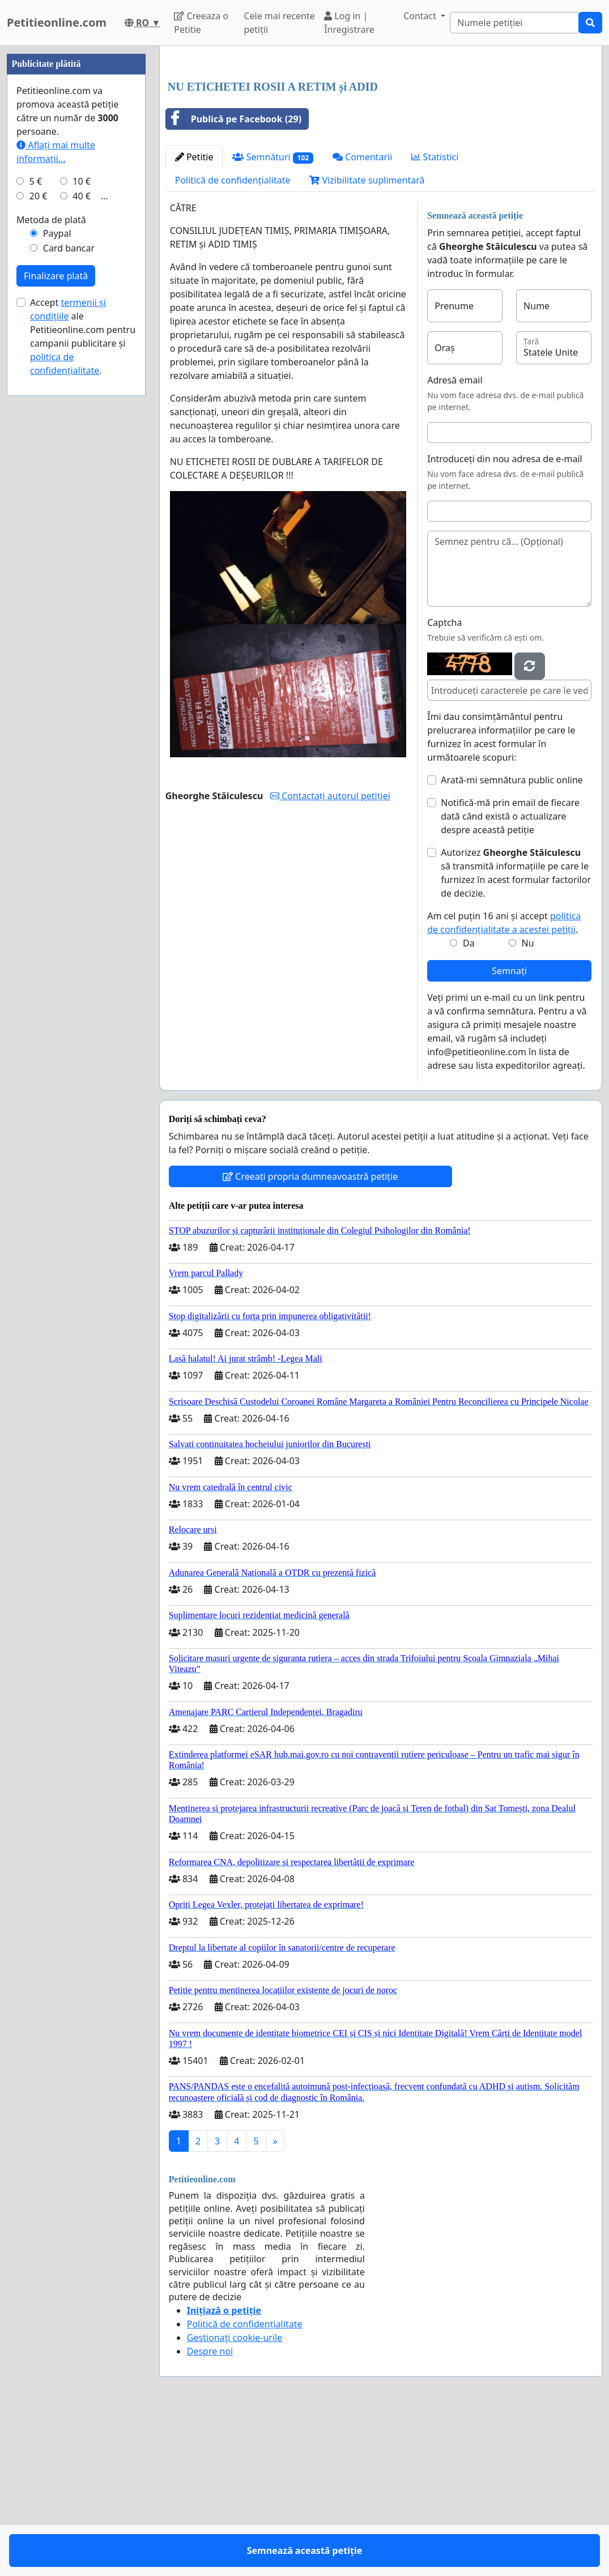 This screenshot has width=609, height=2576. Describe the element at coordinates (504, 617) in the screenshot. I see `Introduceți din nou adresa de e-mail` at that location.